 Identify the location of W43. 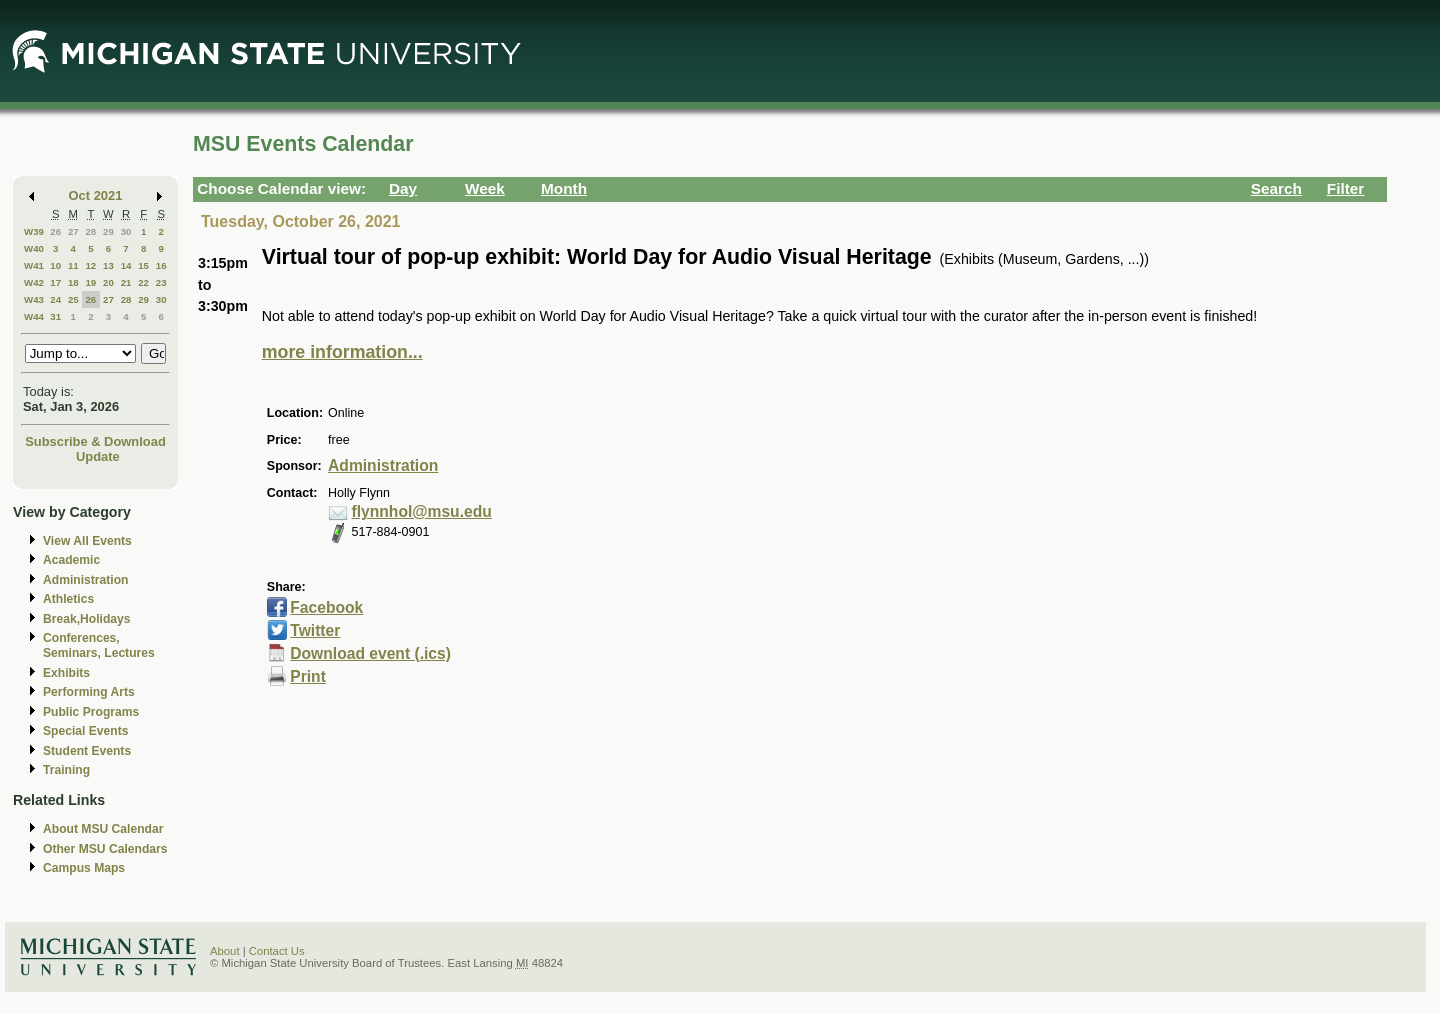
(34, 299).